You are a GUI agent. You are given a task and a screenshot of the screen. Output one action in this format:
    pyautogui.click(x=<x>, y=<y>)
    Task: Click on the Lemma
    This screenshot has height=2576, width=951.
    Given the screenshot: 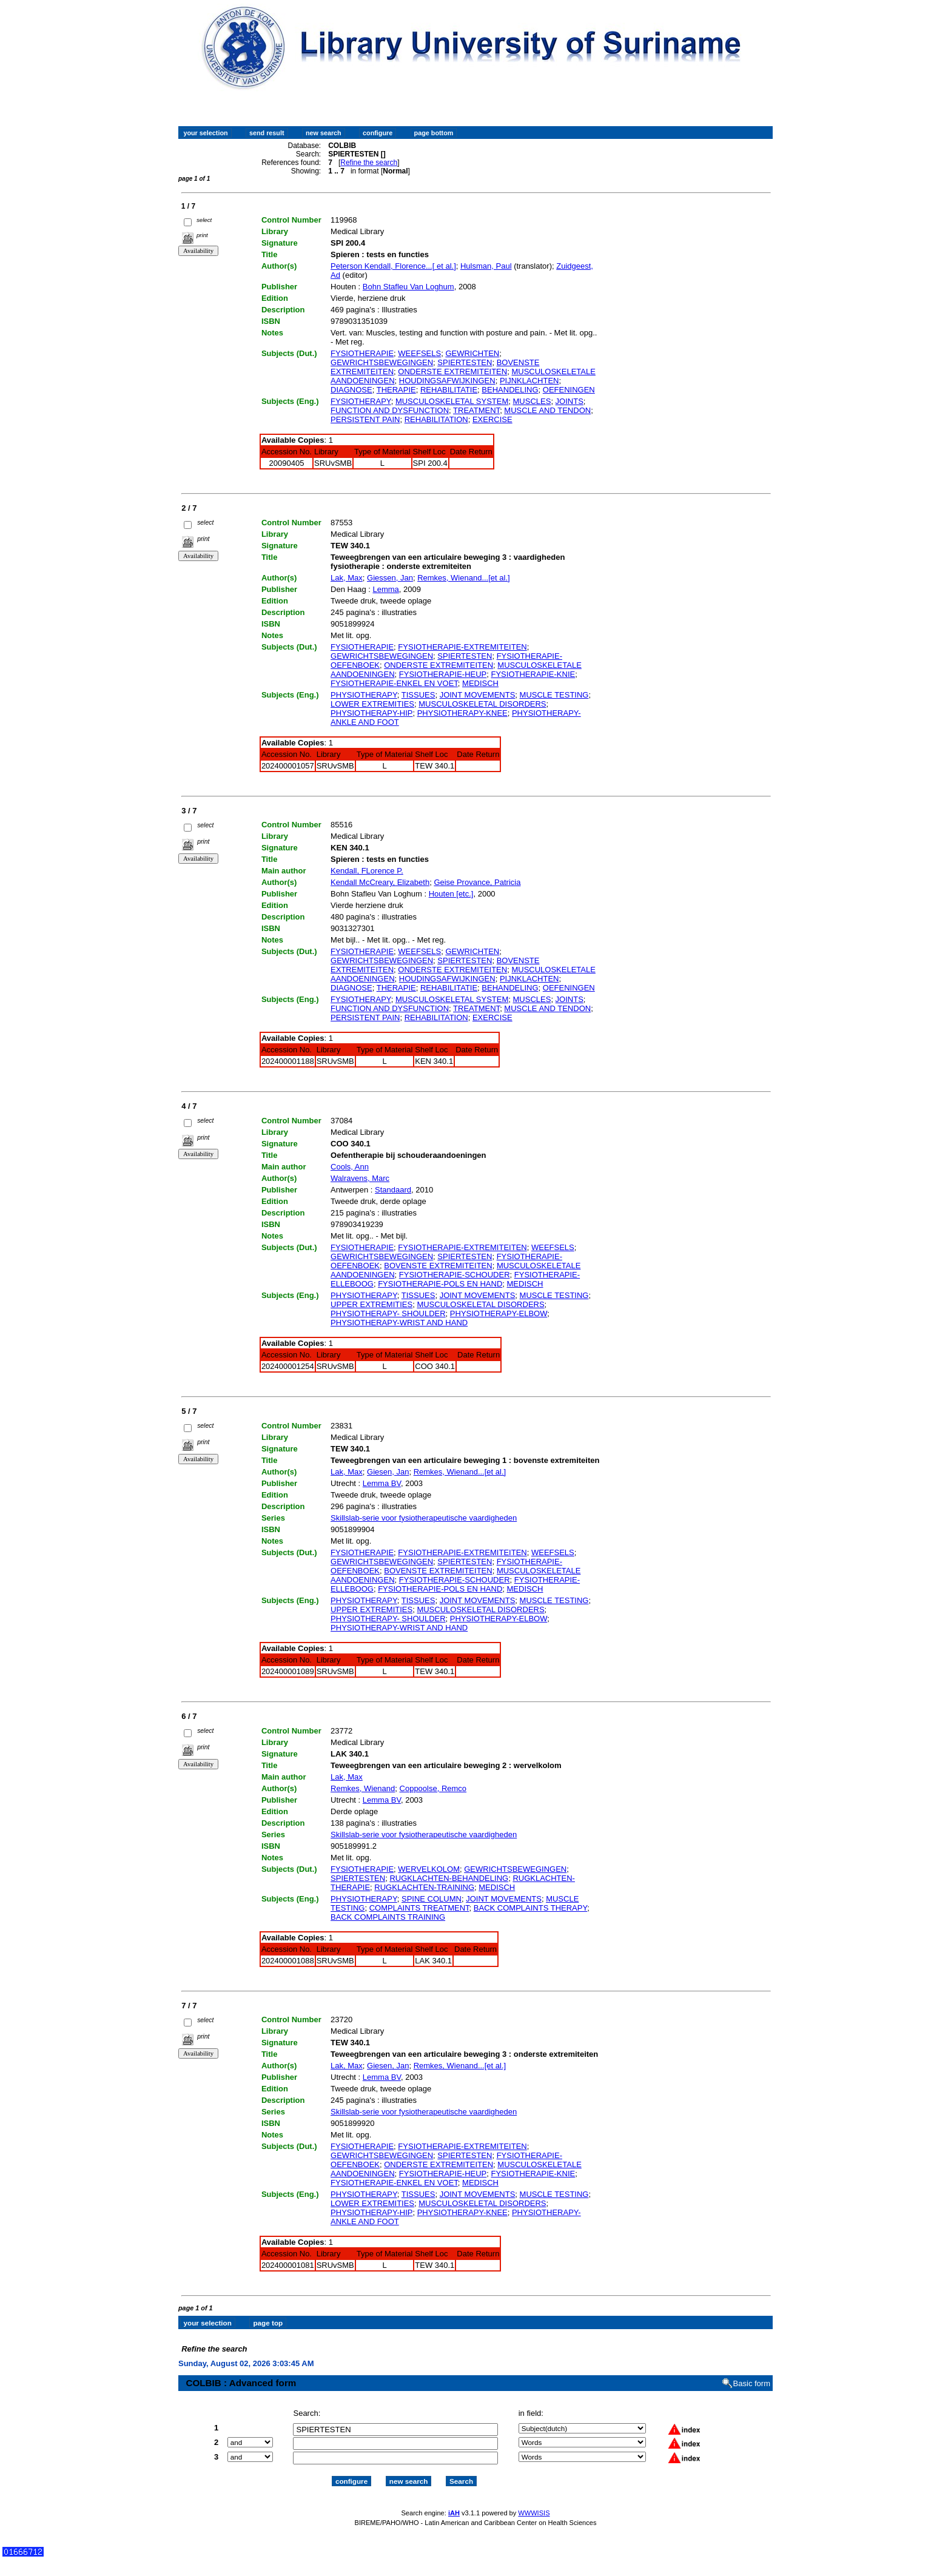 What is the action you would take?
    pyautogui.click(x=385, y=589)
    